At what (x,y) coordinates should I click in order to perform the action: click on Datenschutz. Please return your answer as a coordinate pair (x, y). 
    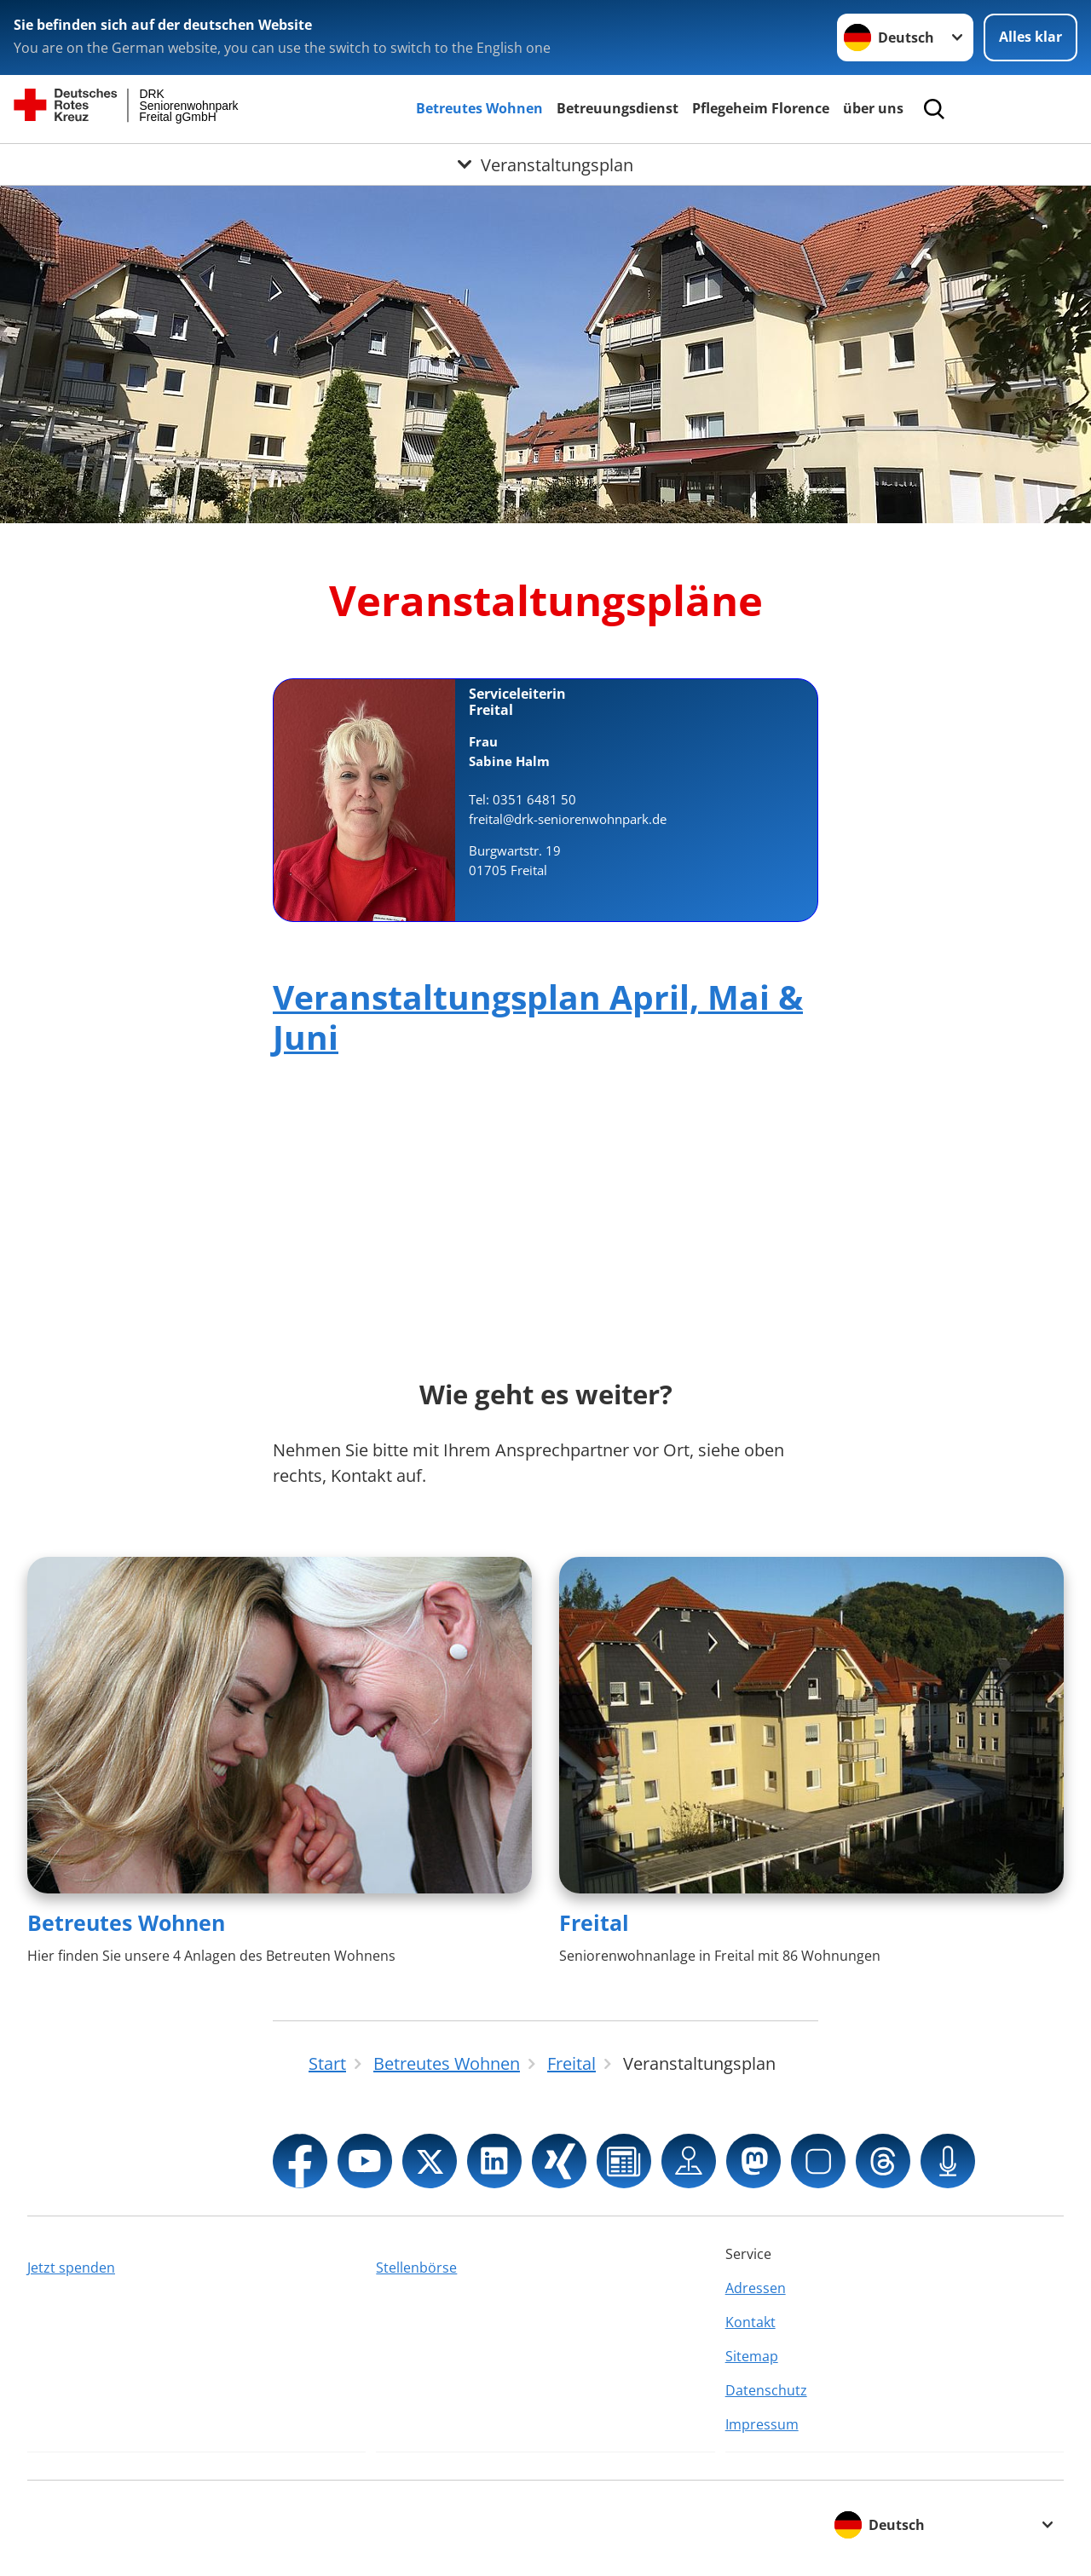
    Looking at the image, I should click on (766, 2390).